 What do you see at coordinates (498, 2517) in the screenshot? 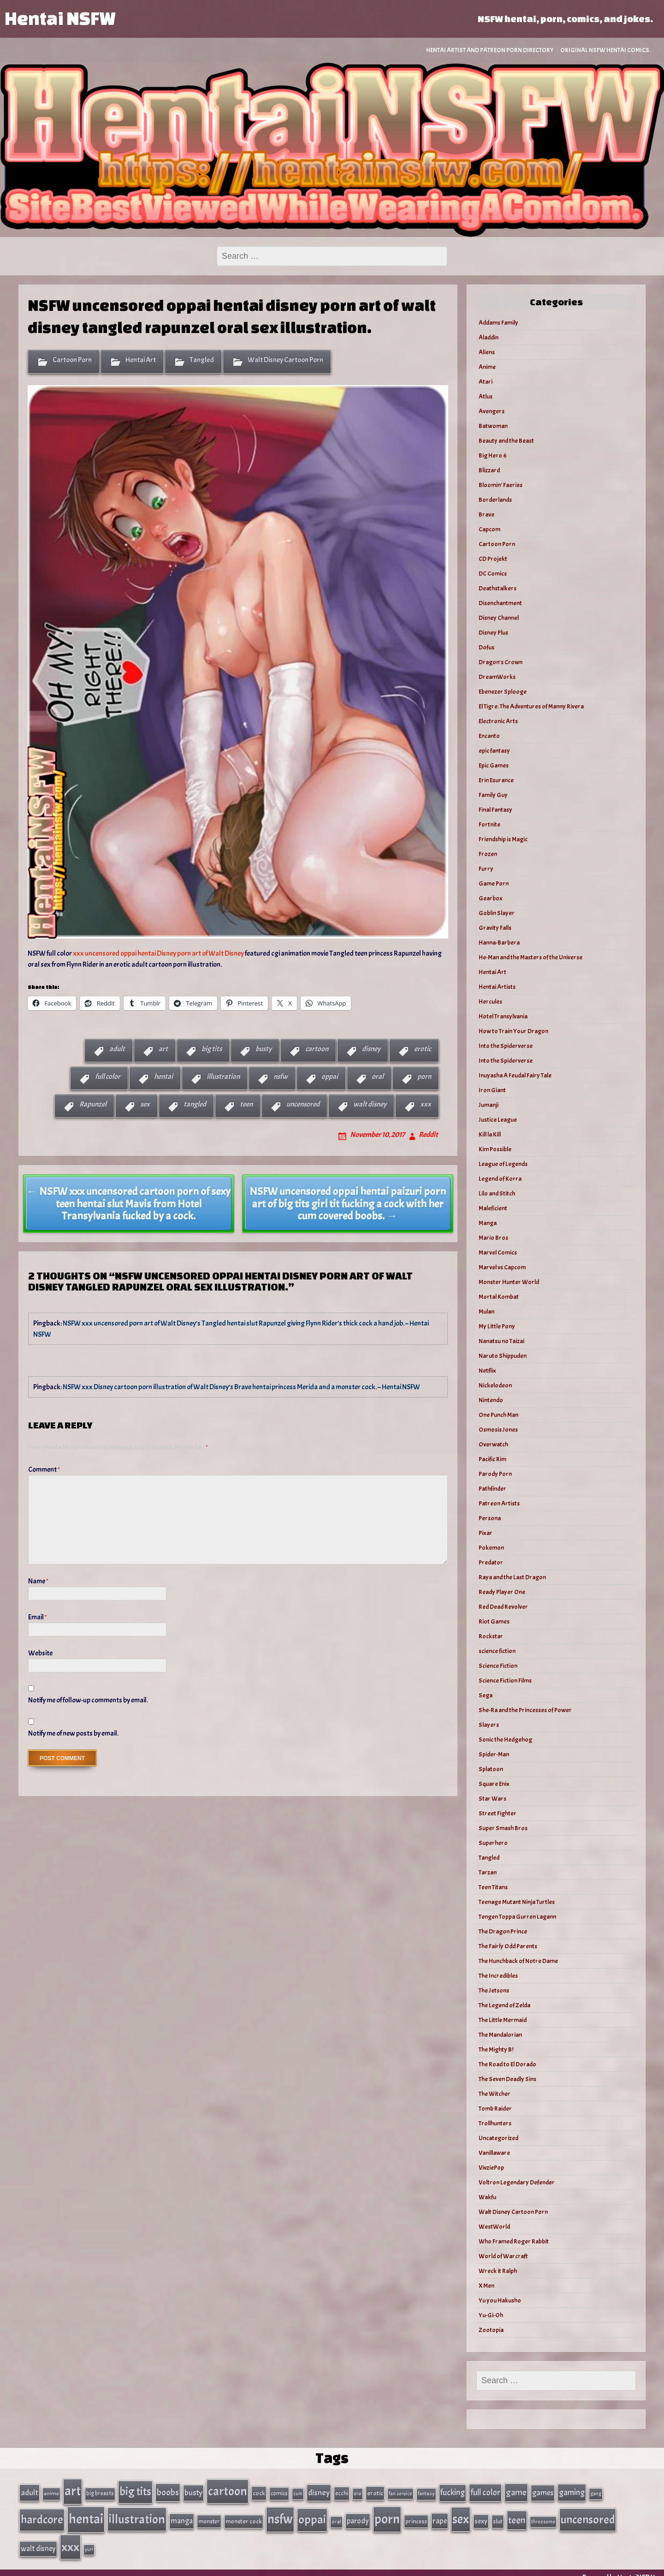
I see `slut [slut (37 items)]` at bounding box center [498, 2517].